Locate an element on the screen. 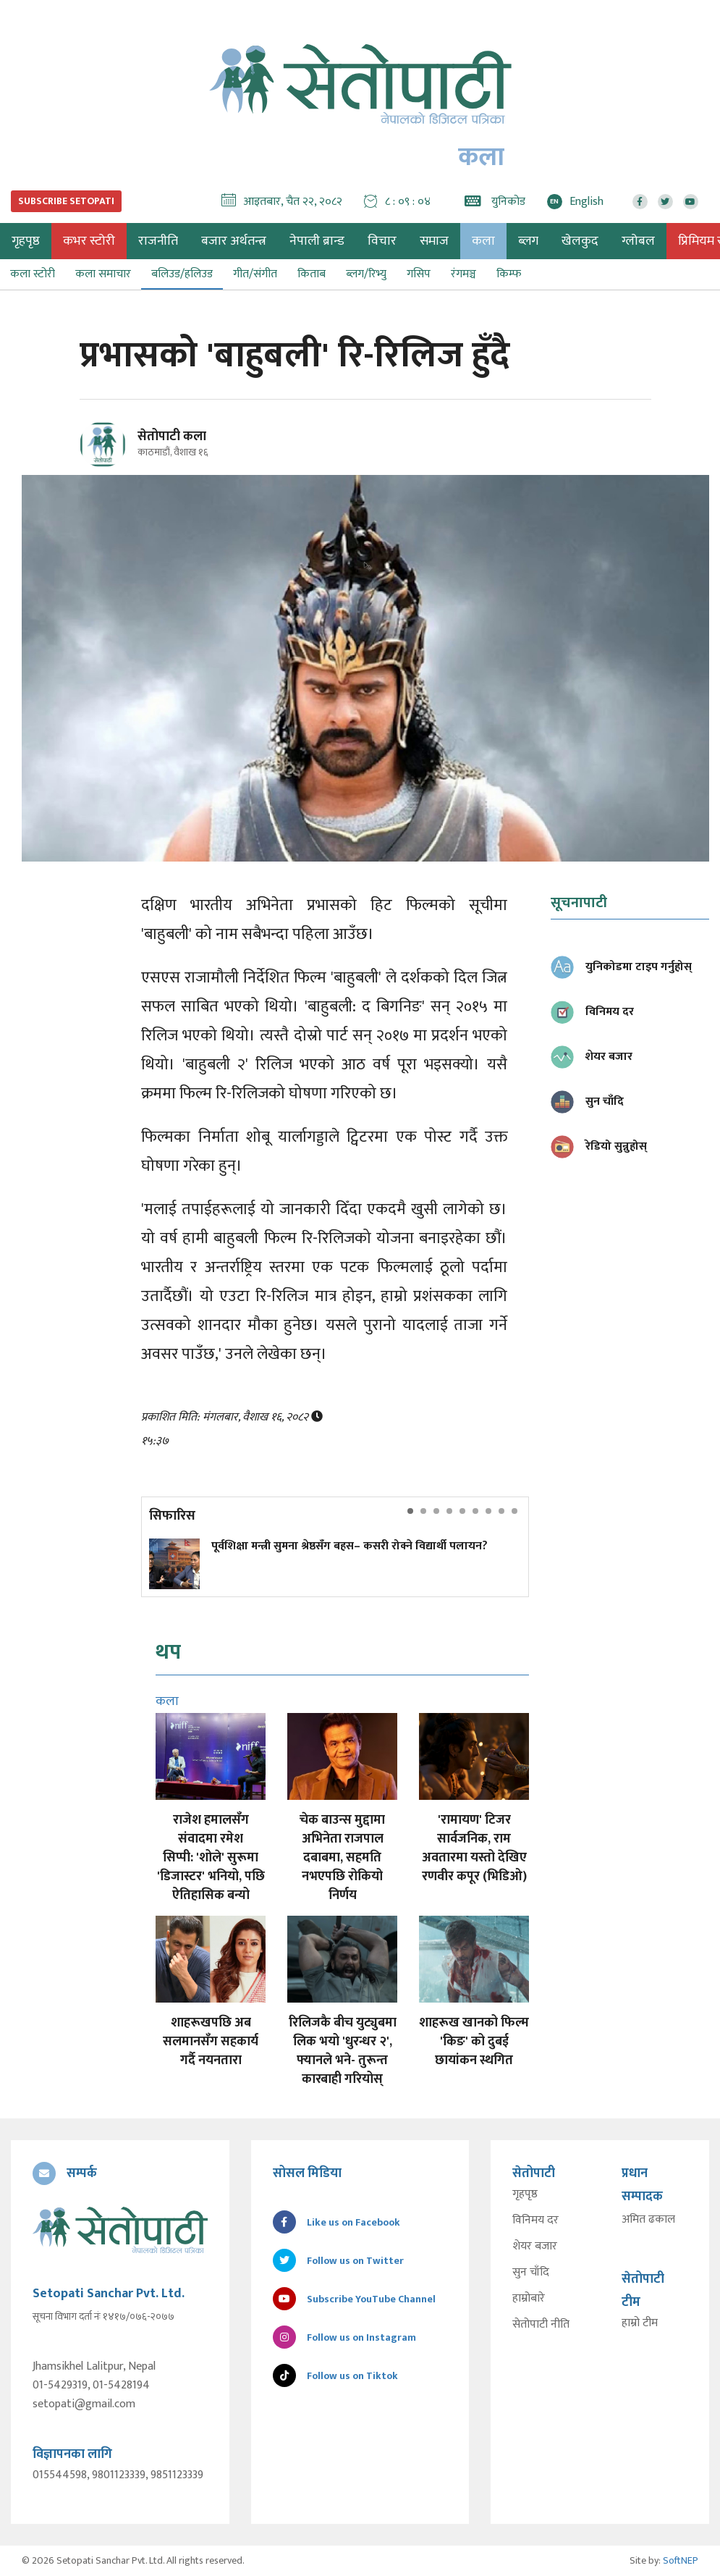 Image resolution: width=720 pixels, height=2576 pixels. किताब is located at coordinates (311, 274).